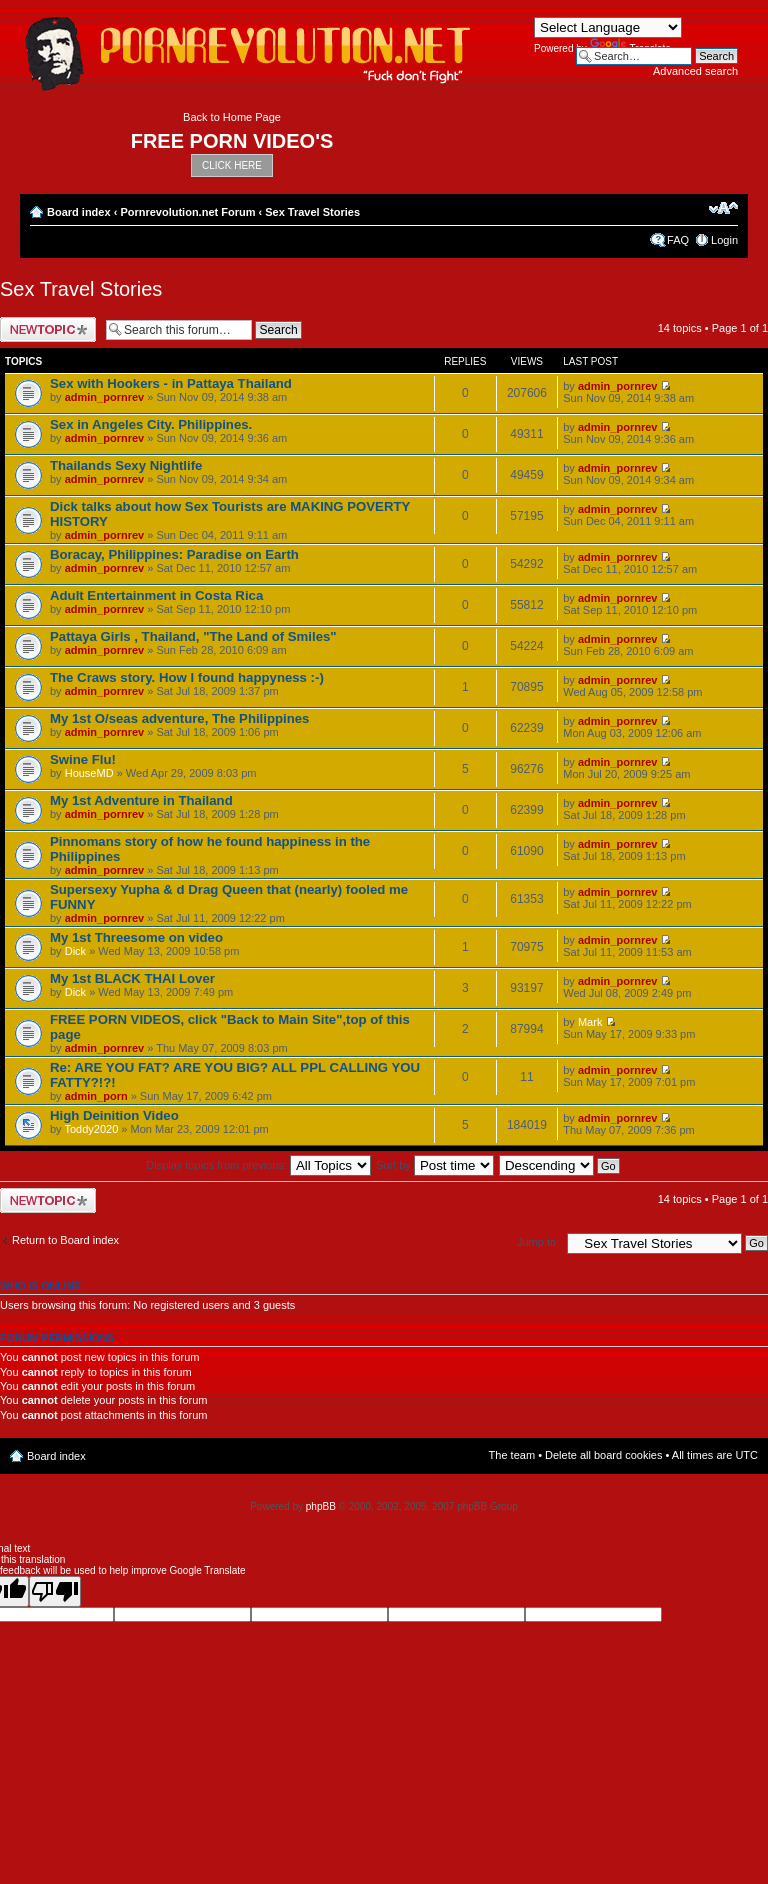  I want to click on My 1st BLACK THAI Lover, so click(132, 978).